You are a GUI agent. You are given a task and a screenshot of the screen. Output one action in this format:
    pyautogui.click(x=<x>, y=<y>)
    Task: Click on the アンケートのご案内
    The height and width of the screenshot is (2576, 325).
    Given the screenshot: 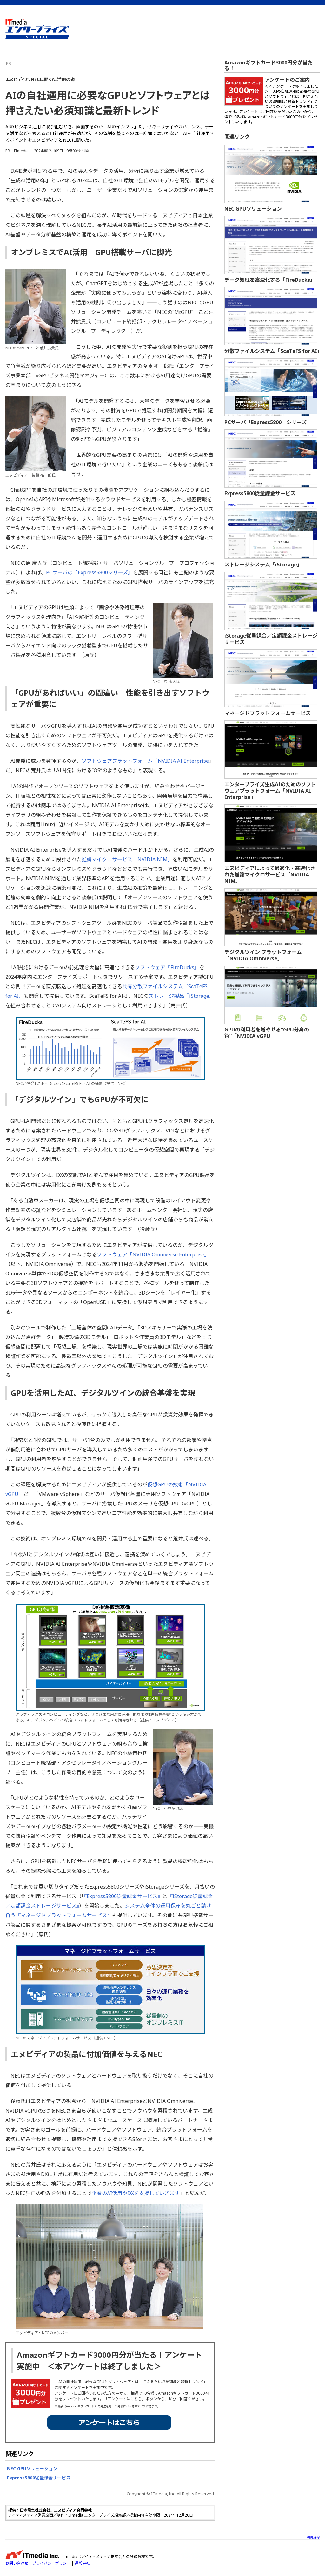 What is the action you would take?
    pyautogui.click(x=287, y=79)
    